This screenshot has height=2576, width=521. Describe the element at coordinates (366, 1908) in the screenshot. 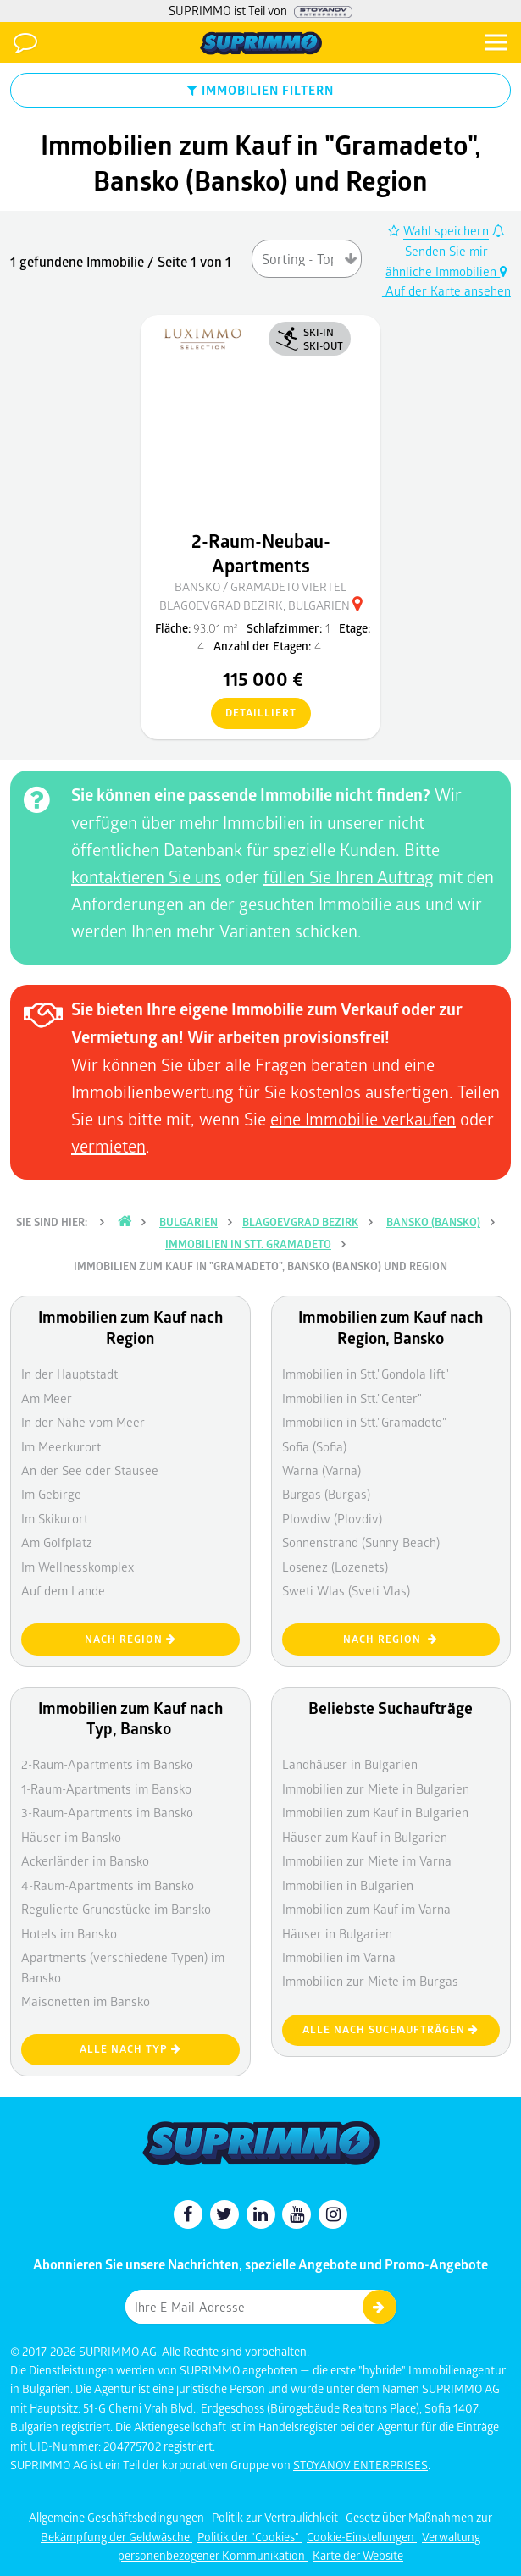

I see `Immobilien zum Kauf im Varna` at that location.